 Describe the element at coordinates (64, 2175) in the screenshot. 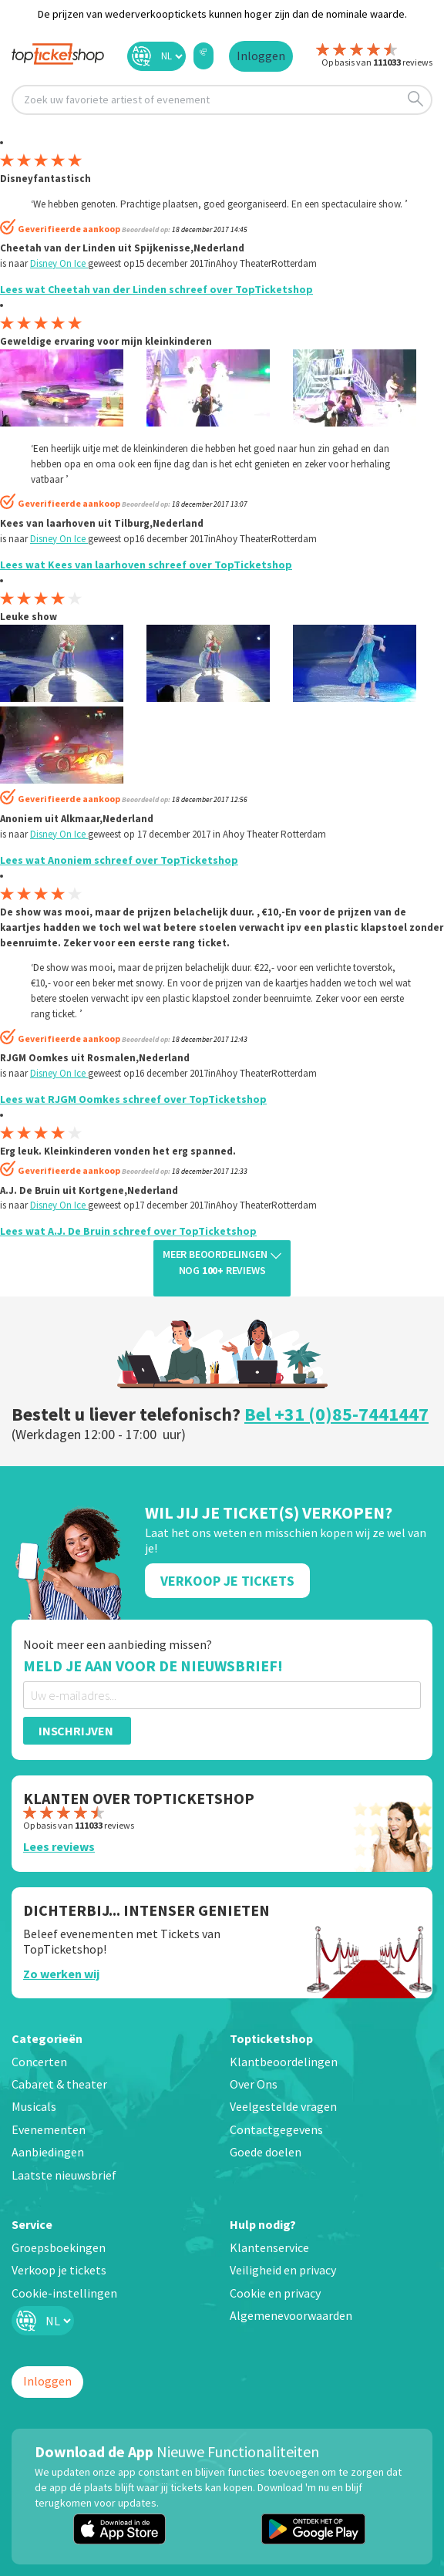

I see `Laatste nieuwsbrief` at that location.